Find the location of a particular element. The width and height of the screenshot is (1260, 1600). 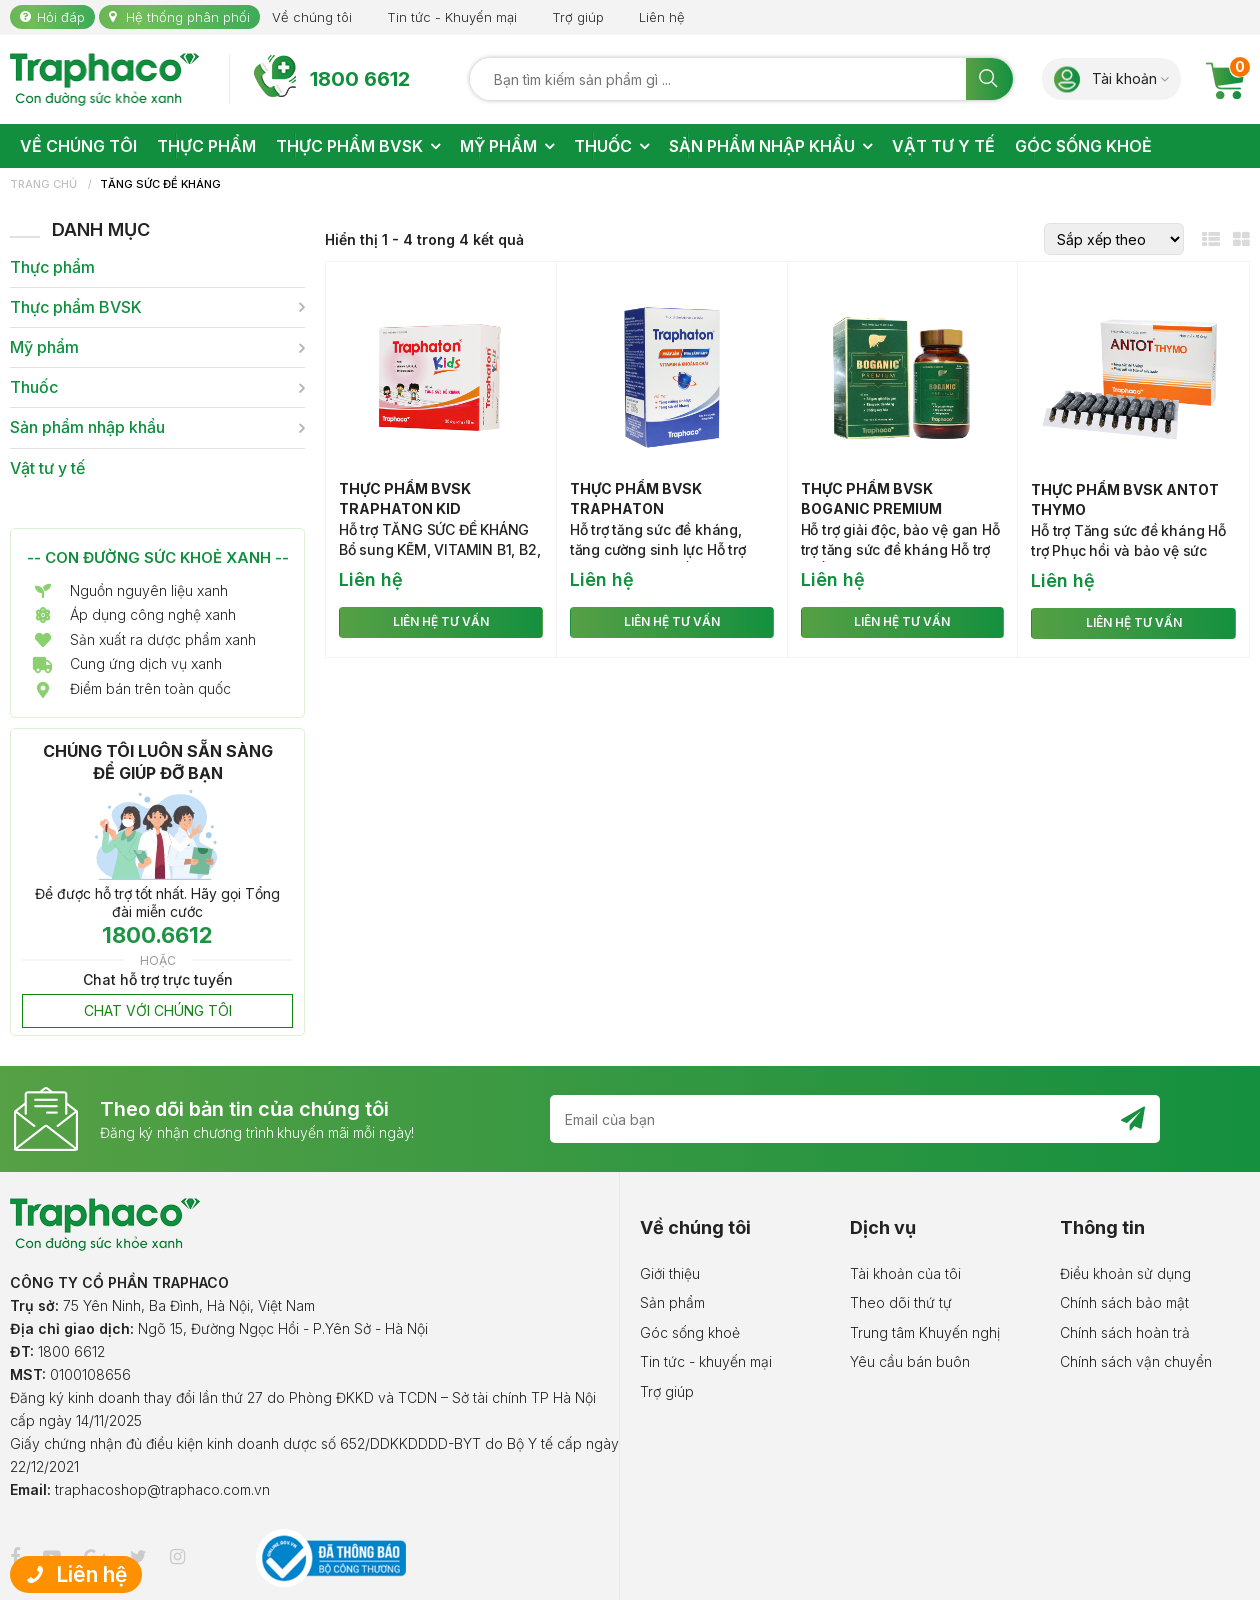

Tin tức - khuyến mại is located at coordinates (706, 1361).